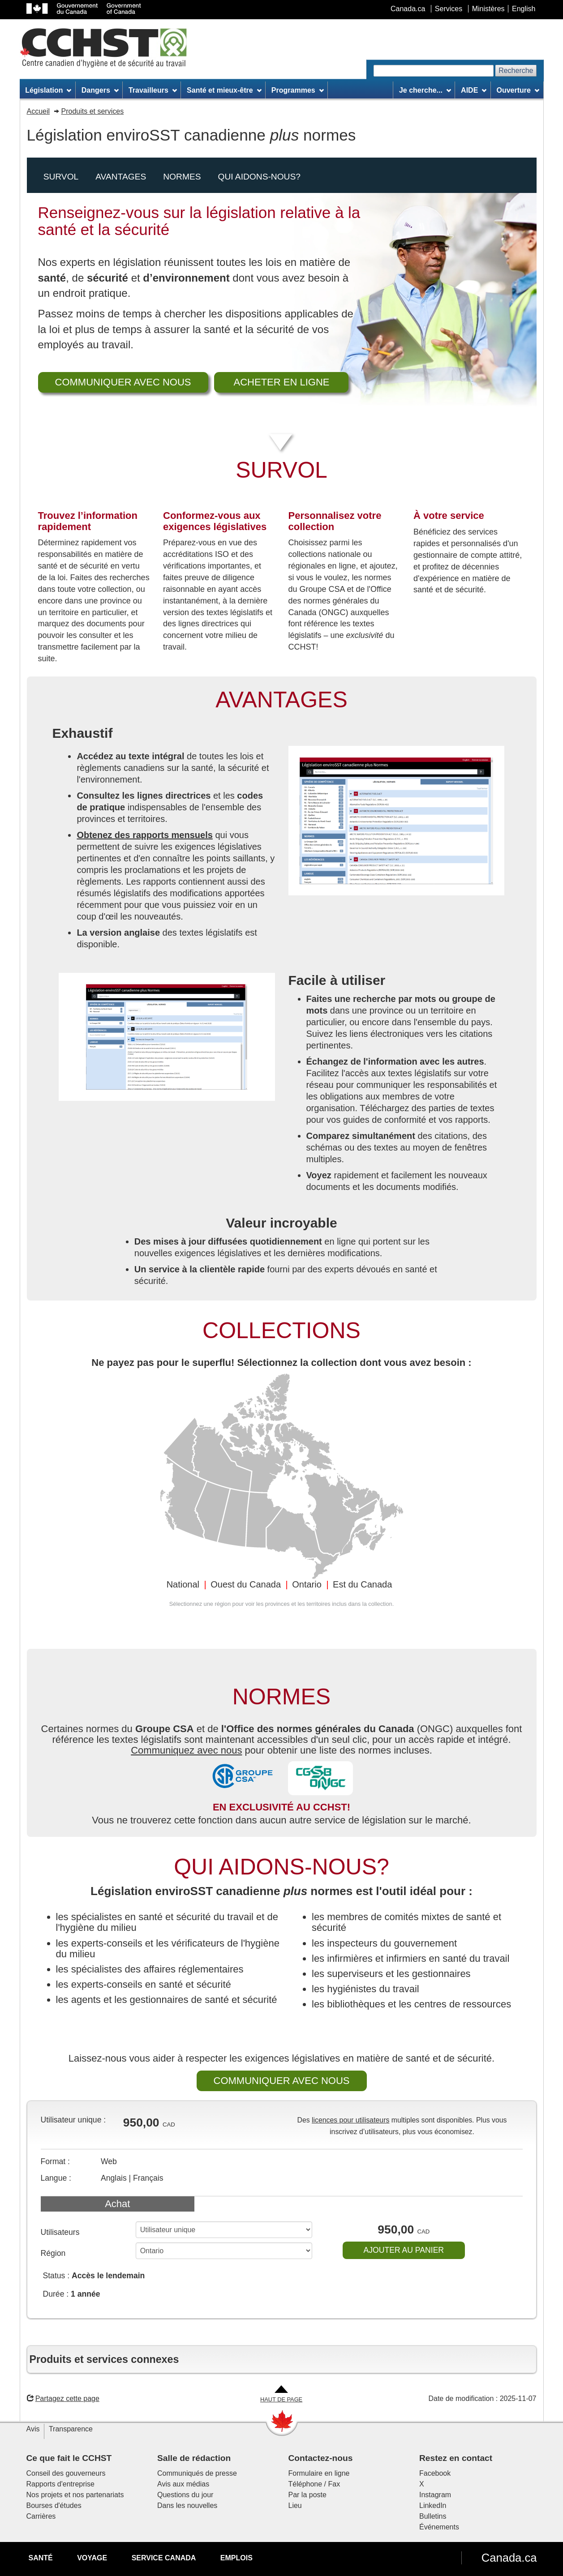 This screenshot has height=2576, width=563. What do you see at coordinates (246, 1584) in the screenshot?
I see `Ouest du Canada` at bounding box center [246, 1584].